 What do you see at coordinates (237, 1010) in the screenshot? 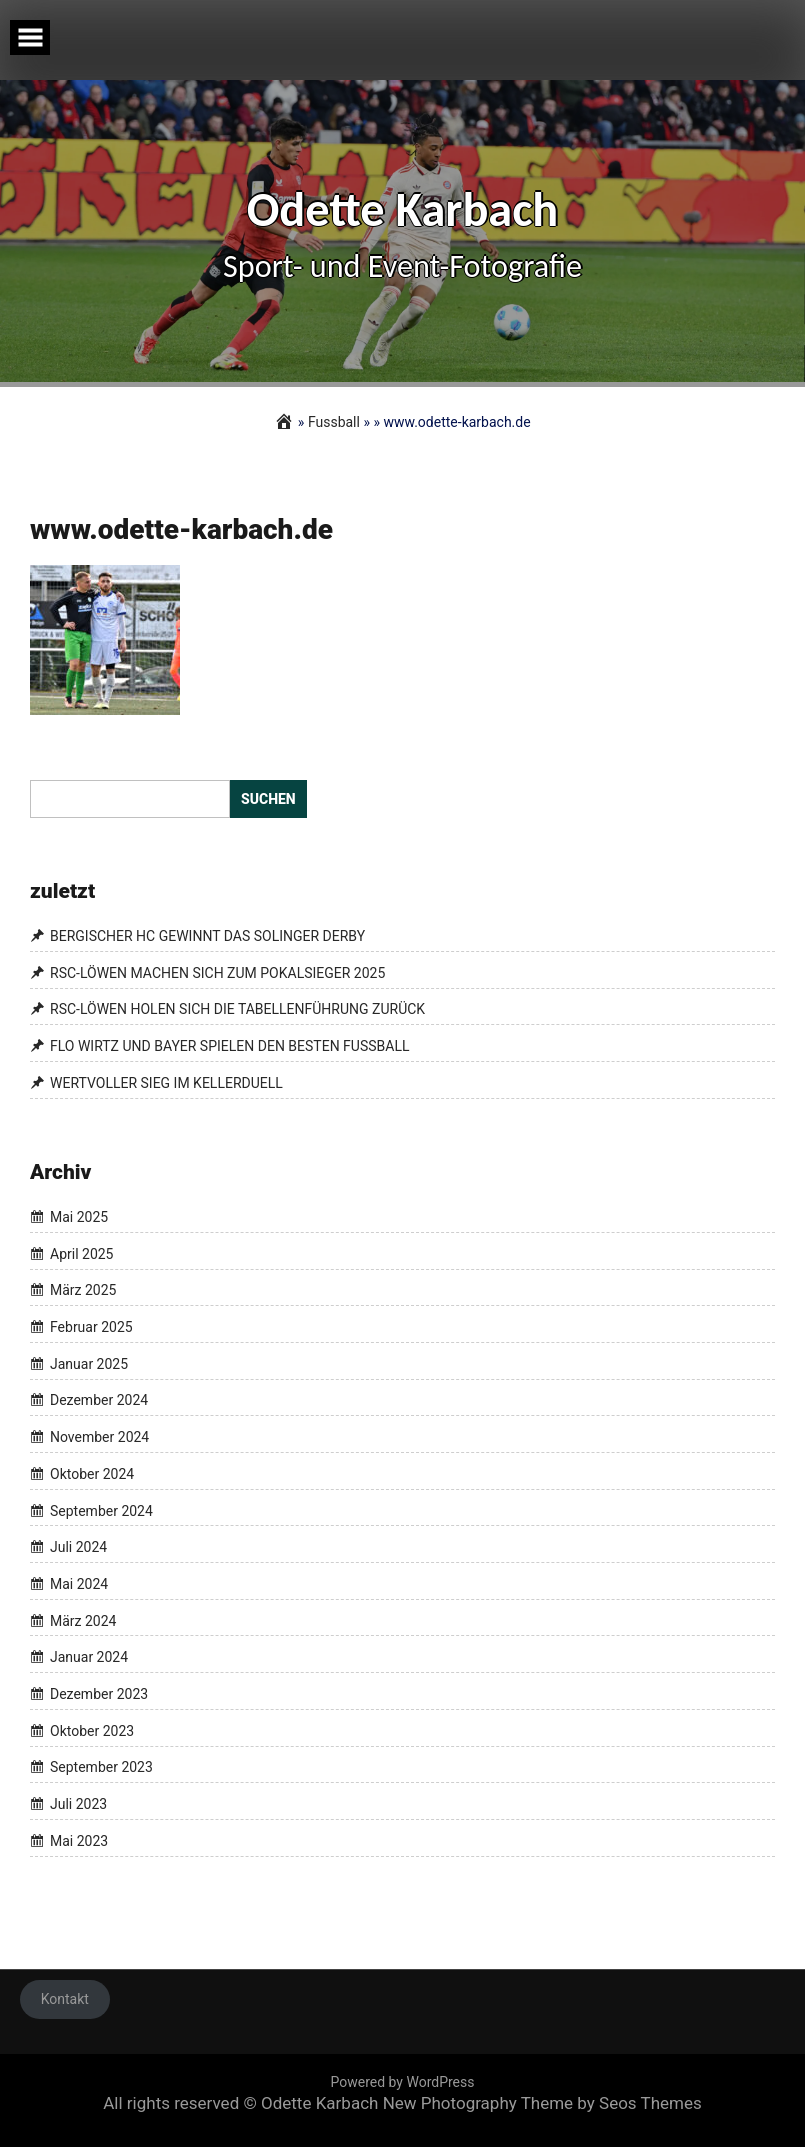
I see `RSC-LÖWEN HOLEN SICH DIE TABELLENFÜHRUNG ZURÜCK` at bounding box center [237, 1010].